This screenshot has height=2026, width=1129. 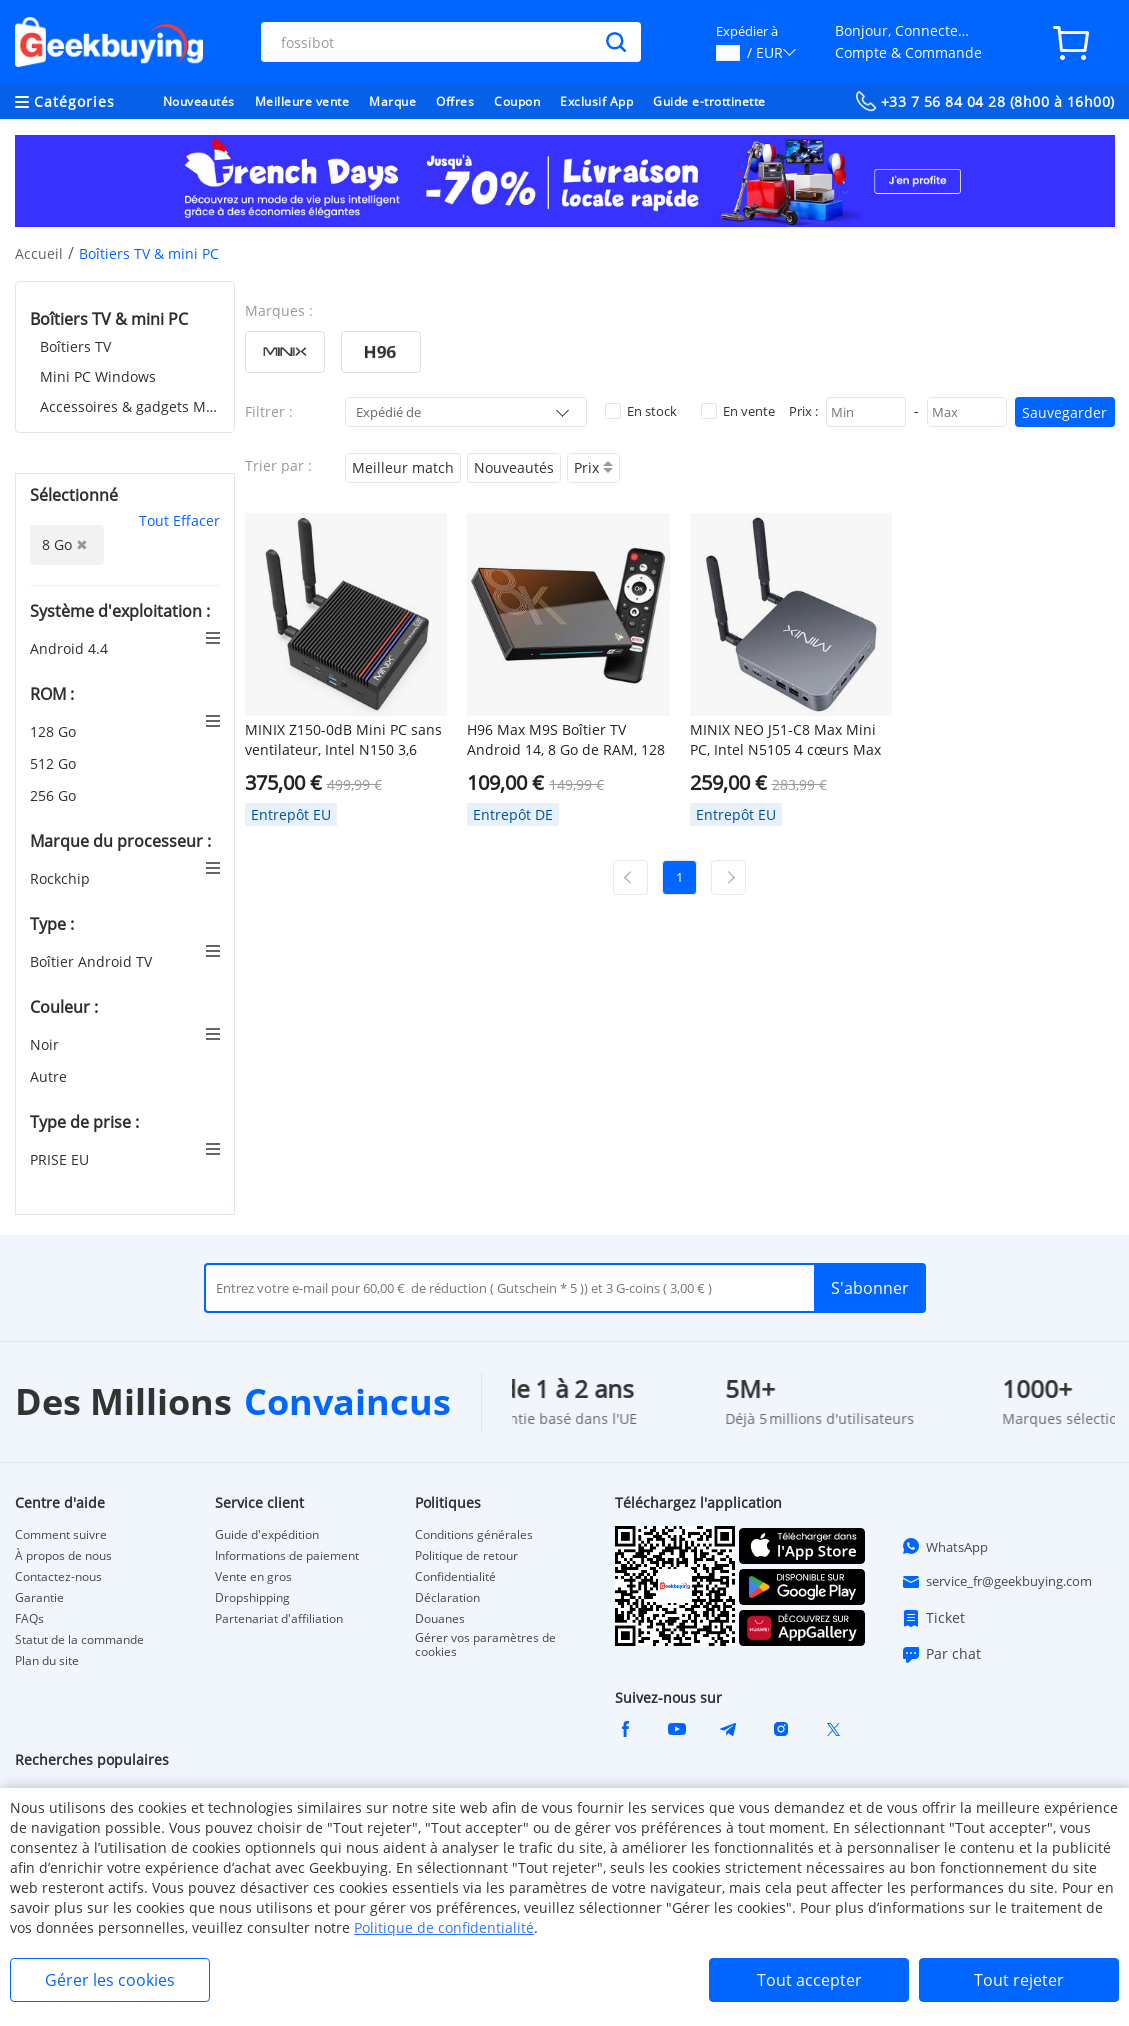 I want to click on Politique de confidentialité, so click(x=444, y=1927).